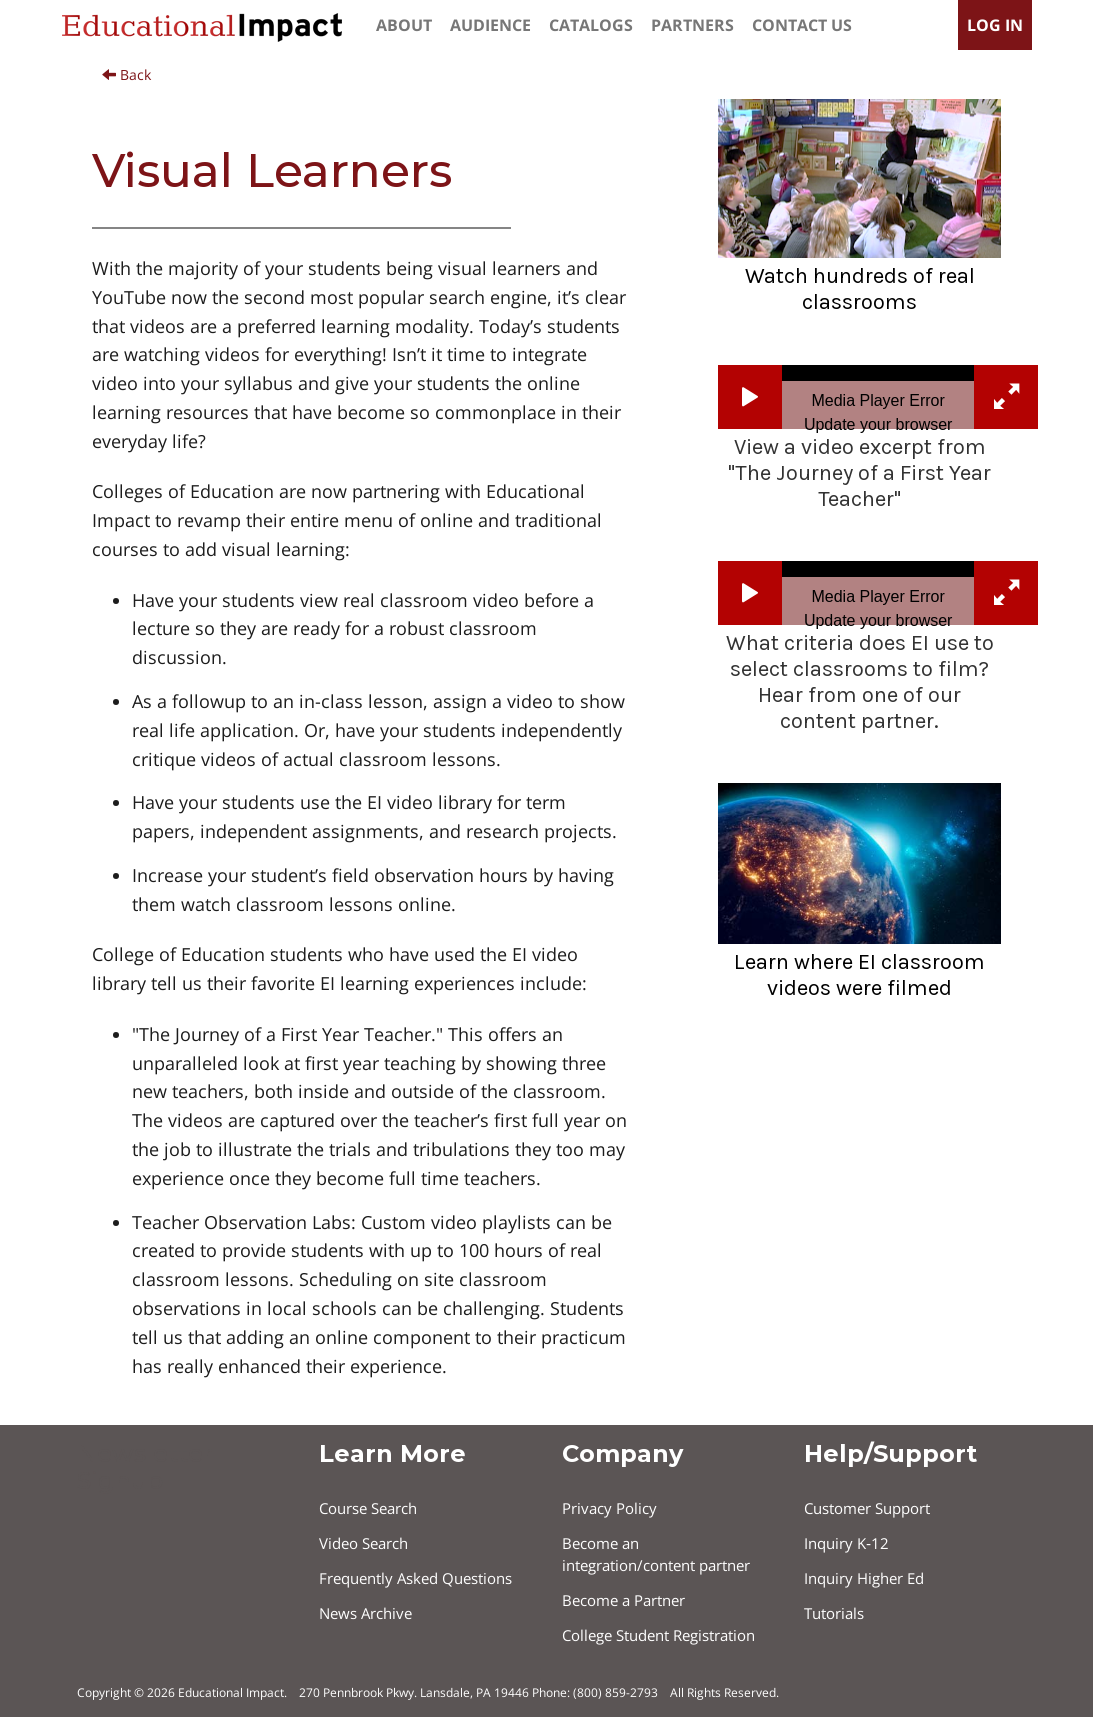  Describe the element at coordinates (656, 1554) in the screenshot. I see `Become an integration/content partner` at that location.